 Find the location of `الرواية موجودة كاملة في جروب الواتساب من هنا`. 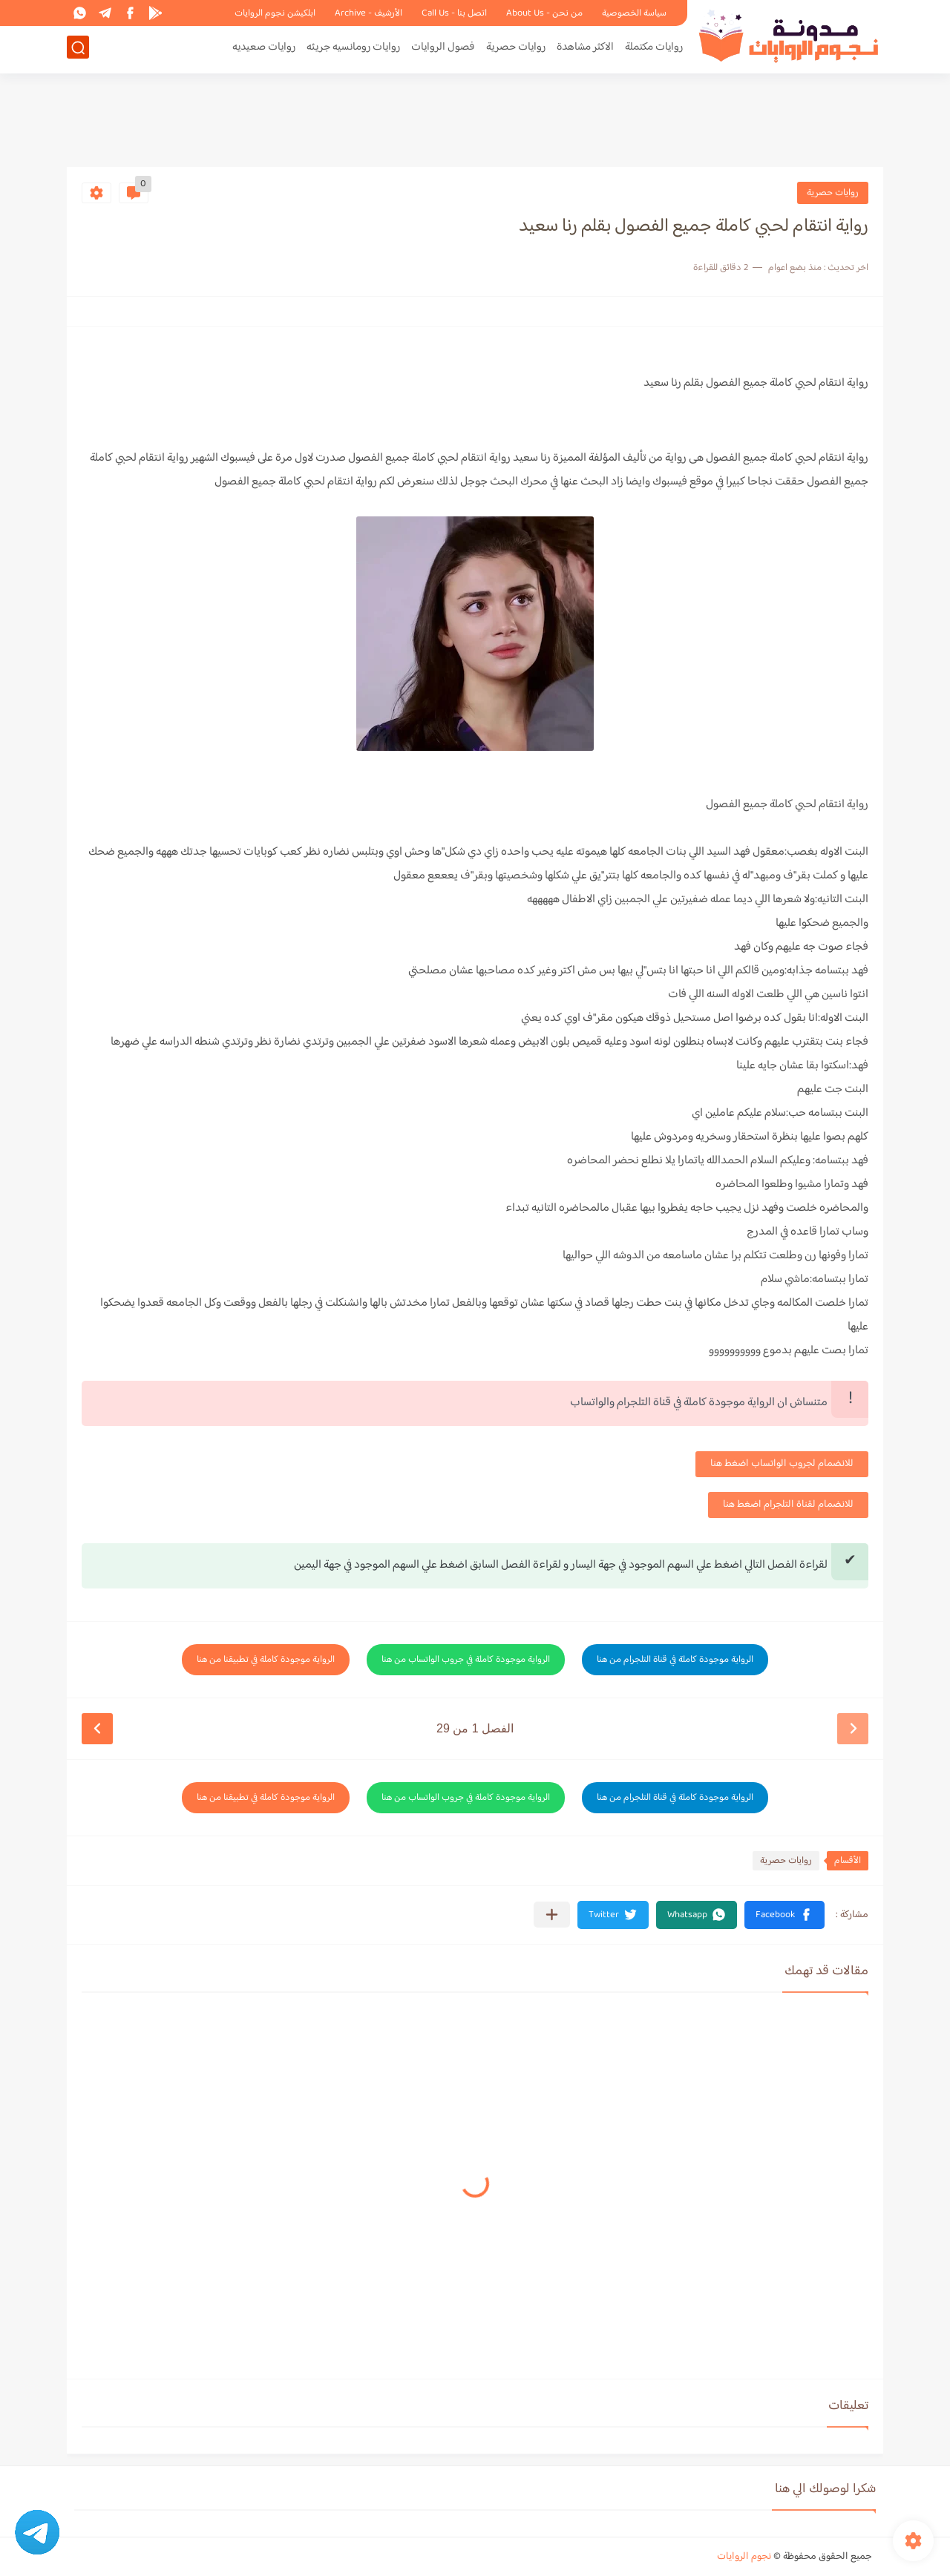

الرواية موجودة كاملة في جروب الواتساب من هنا is located at coordinates (465, 1660).